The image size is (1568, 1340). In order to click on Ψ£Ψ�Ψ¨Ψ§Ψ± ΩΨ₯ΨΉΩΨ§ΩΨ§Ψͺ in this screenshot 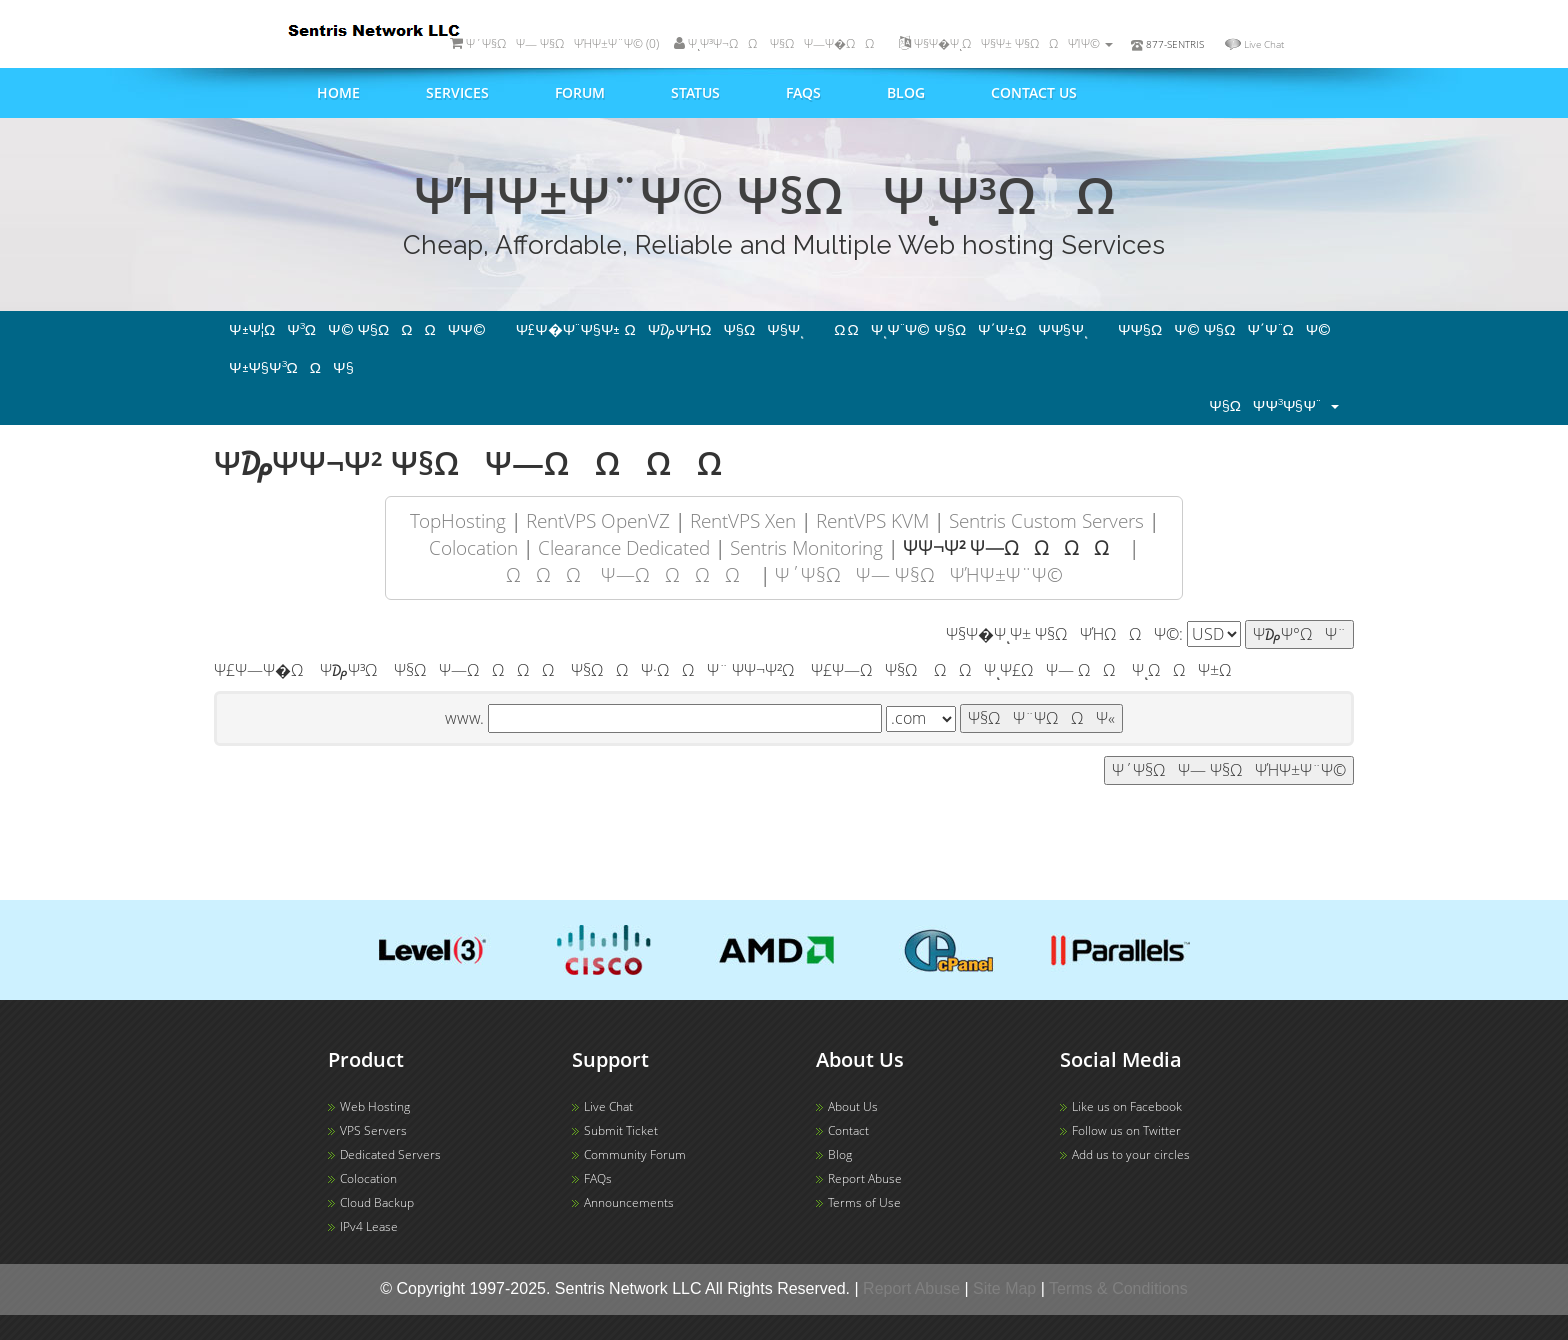, I will do `click(660, 330)`.